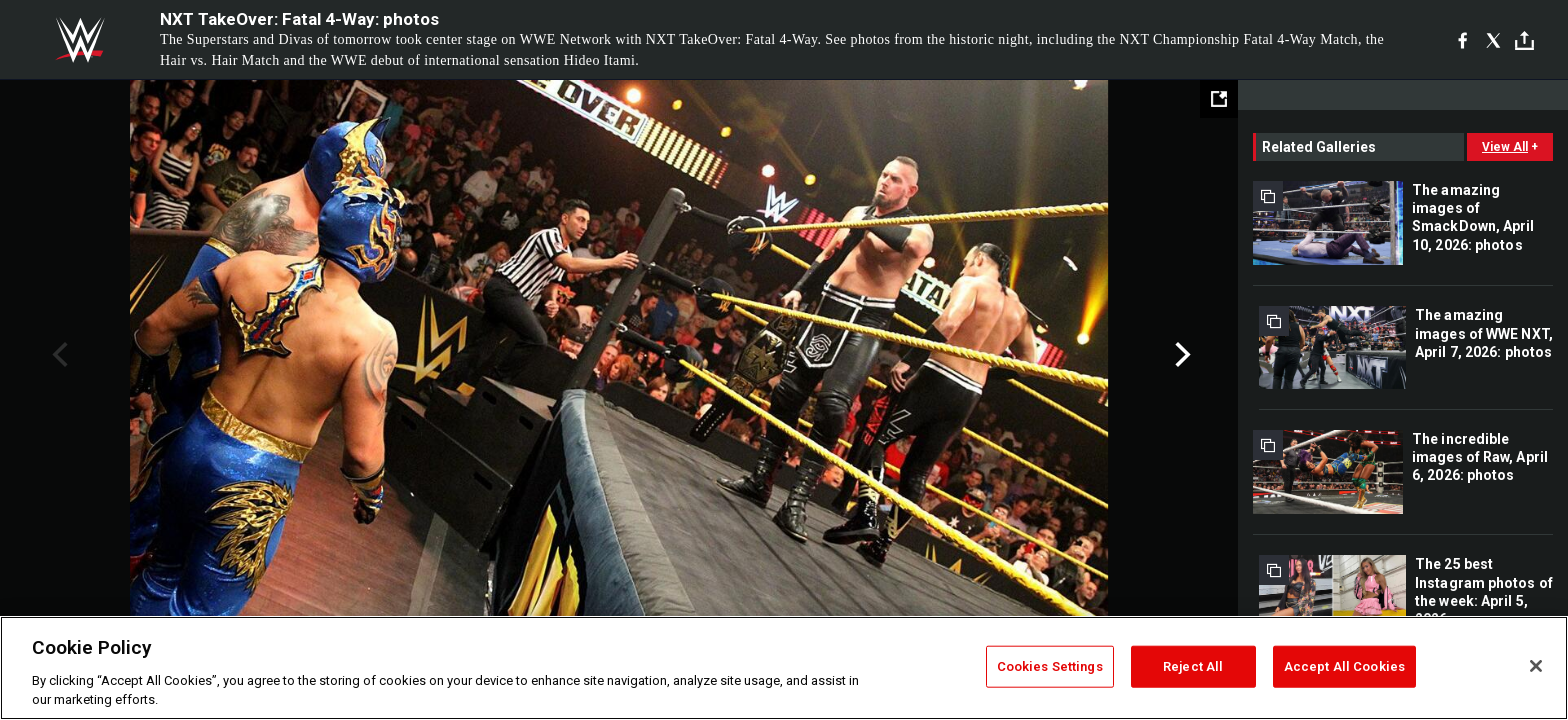 This screenshot has height=720, width=1568. What do you see at coordinates (784, 668) in the screenshot?
I see `[region]` at bounding box center [784, 668].